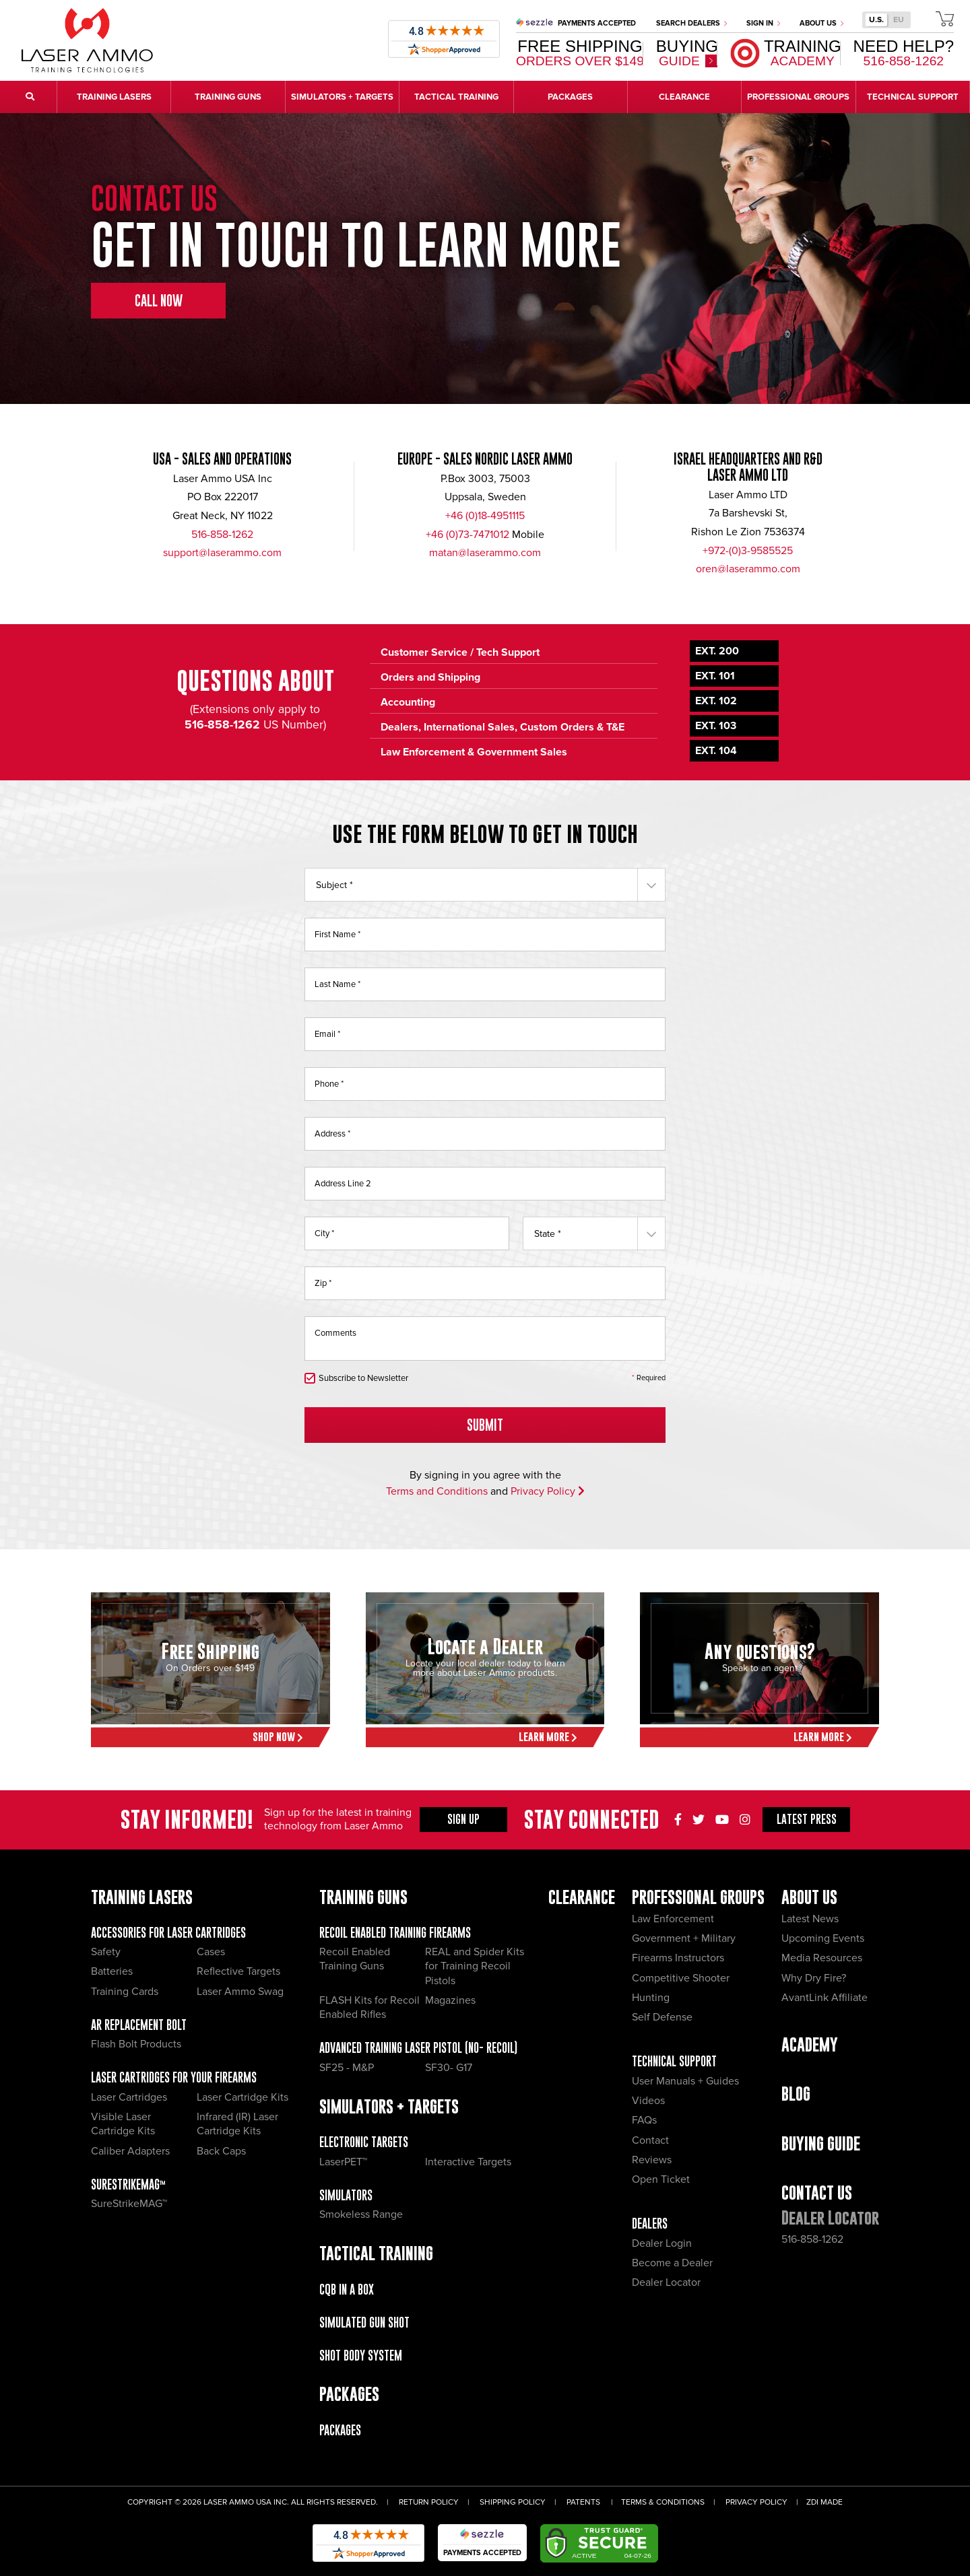 This screenshot has height=2576, width=970. Describe the element at coordinates (450, 2000) in the screenshot. I see `Magazines` at that location.